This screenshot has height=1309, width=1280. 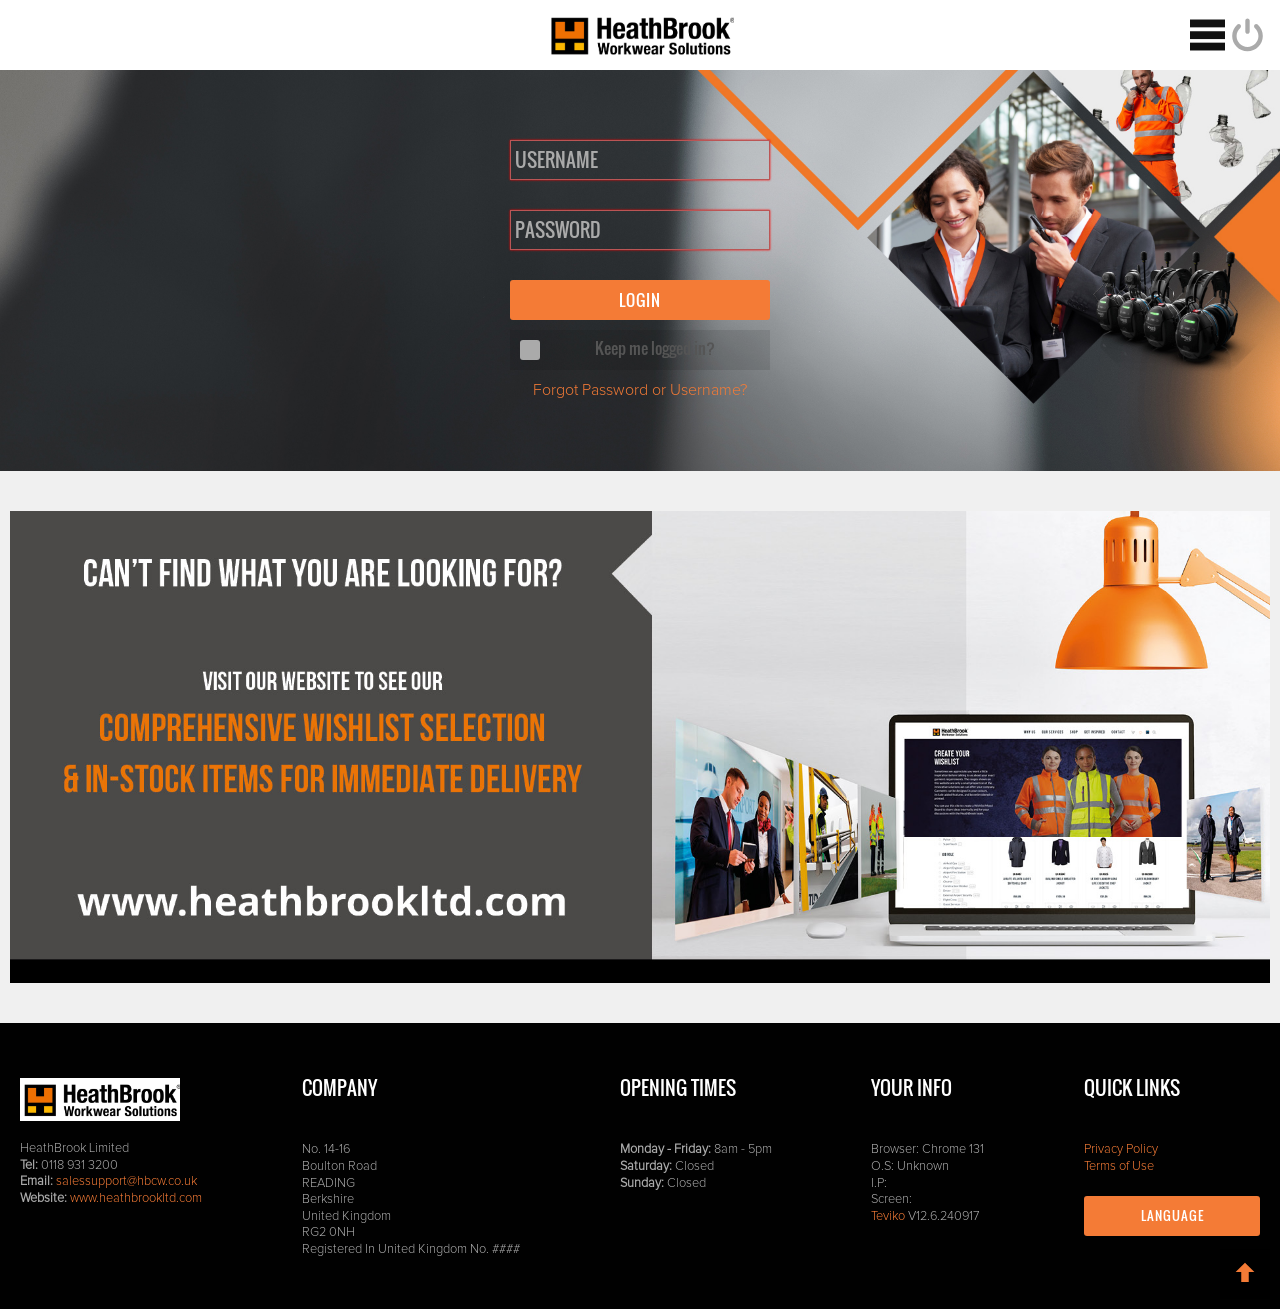 What do you see at coordinates (1172, 1215) in the screenshot?
I see `Language` at bounding box center [1172, 1215].